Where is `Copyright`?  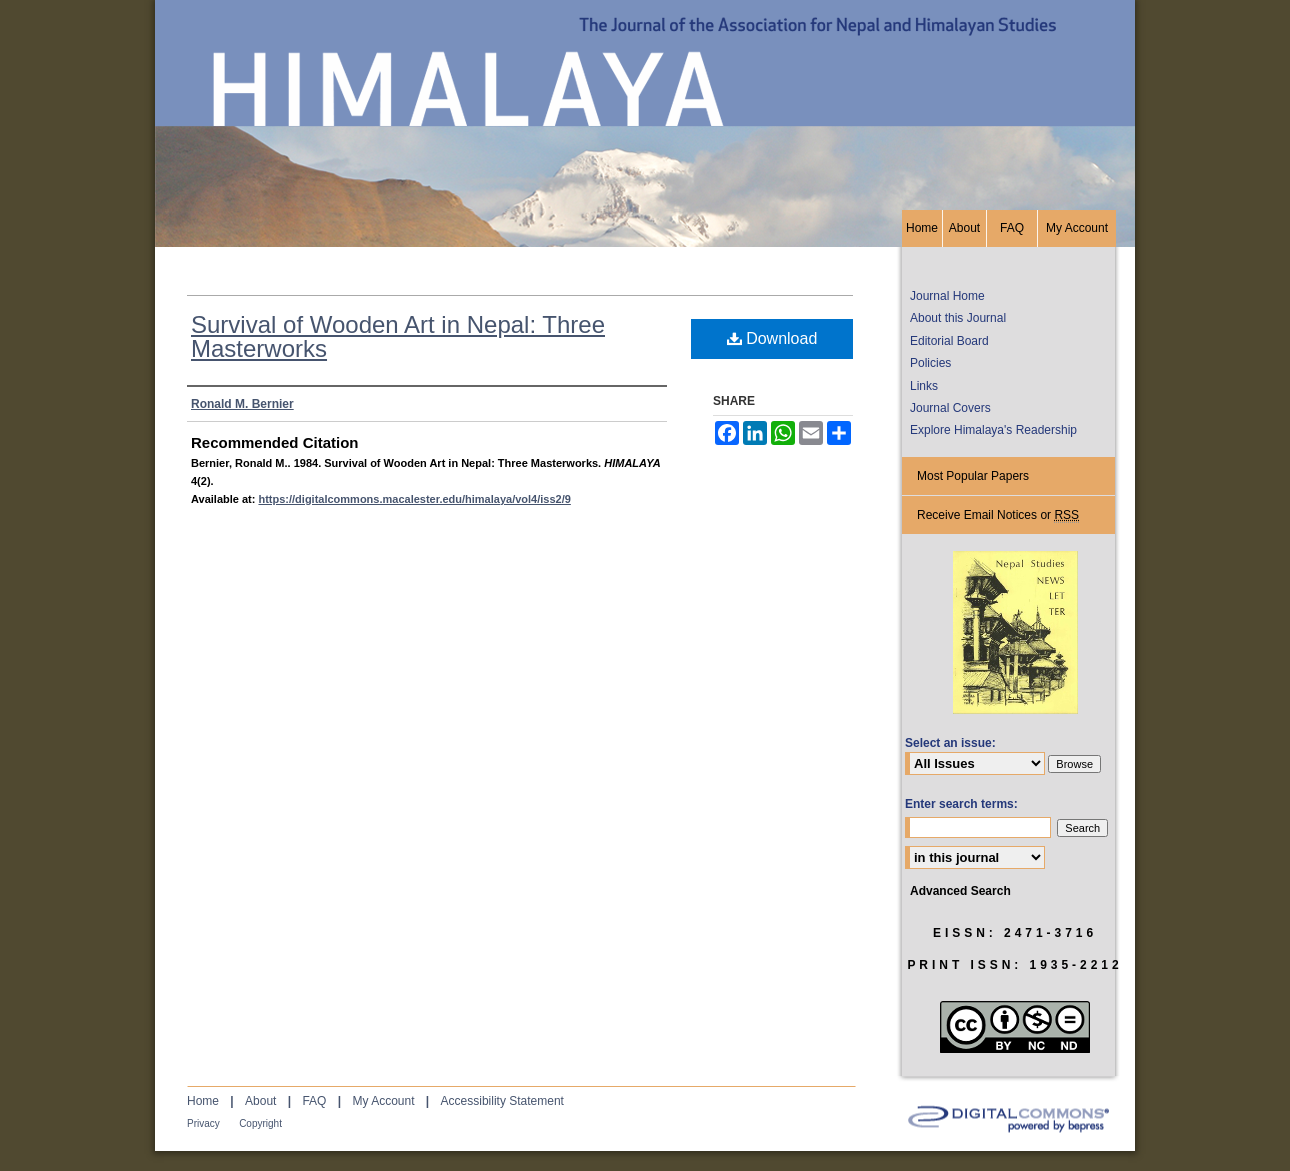
Copyright is located at coordinates (260, 1123).